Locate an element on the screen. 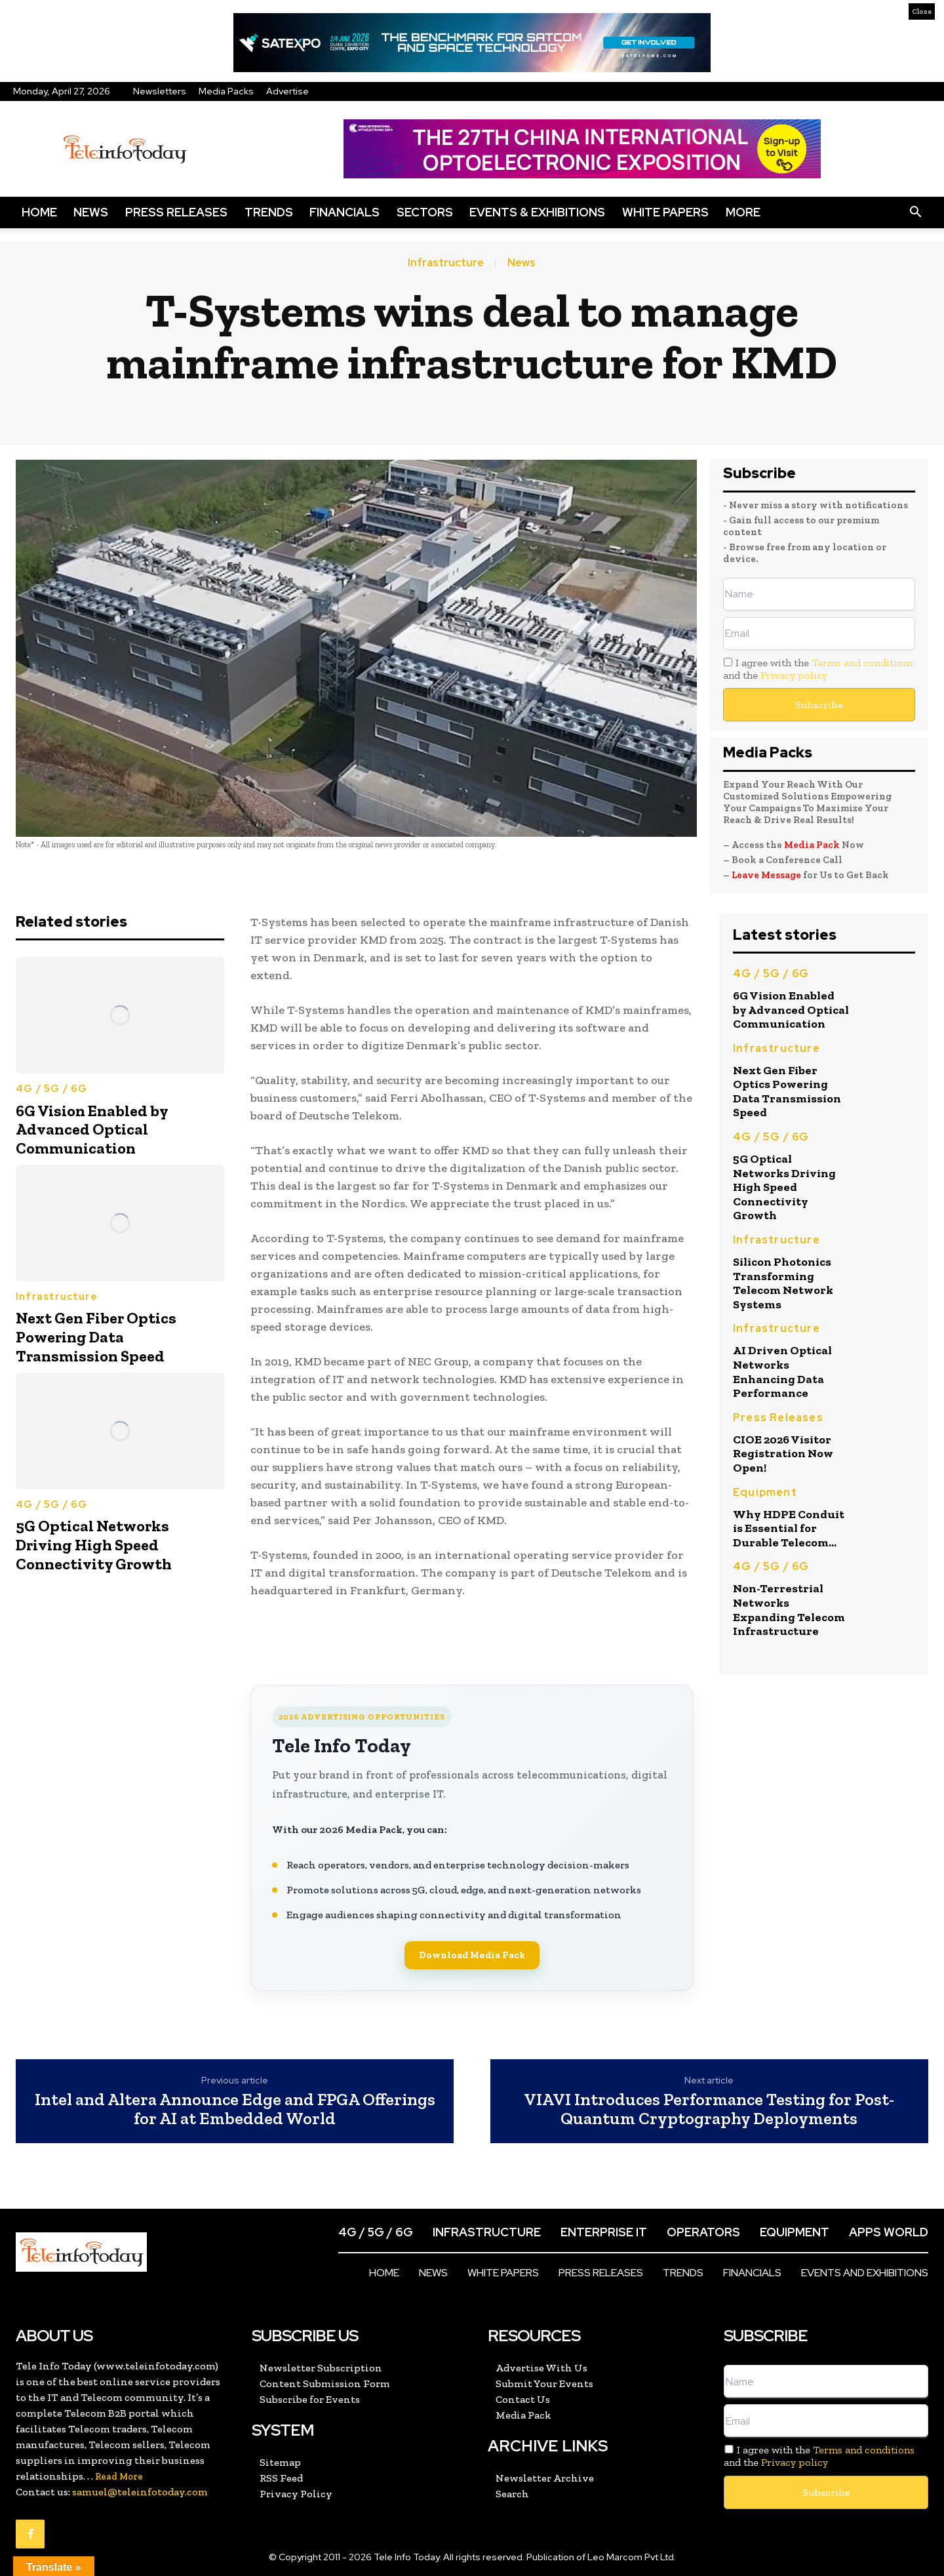 The width and height of the screenshot is (944, 2576). Leave Message is located at coordinates (767, 875).